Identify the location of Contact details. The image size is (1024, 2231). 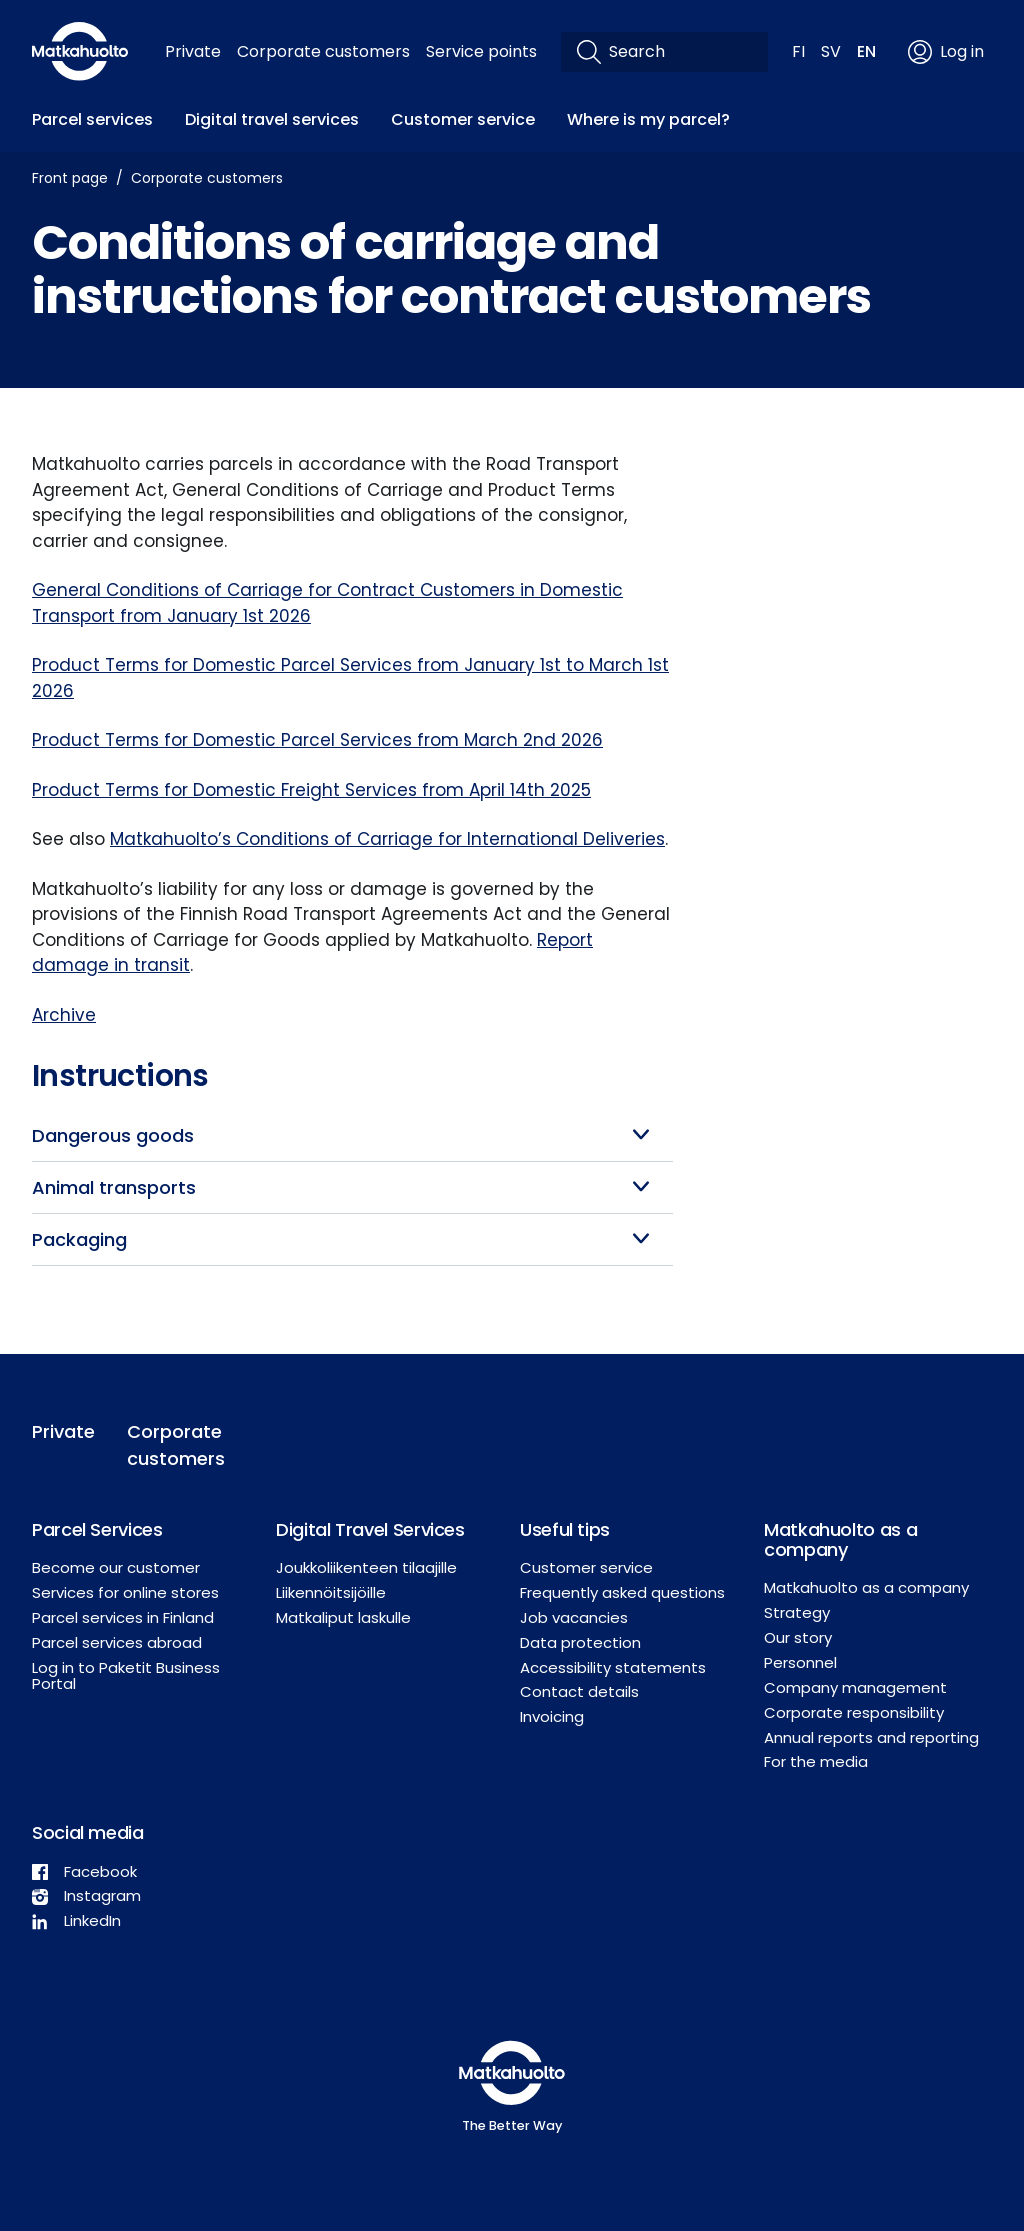
(579, 1691).